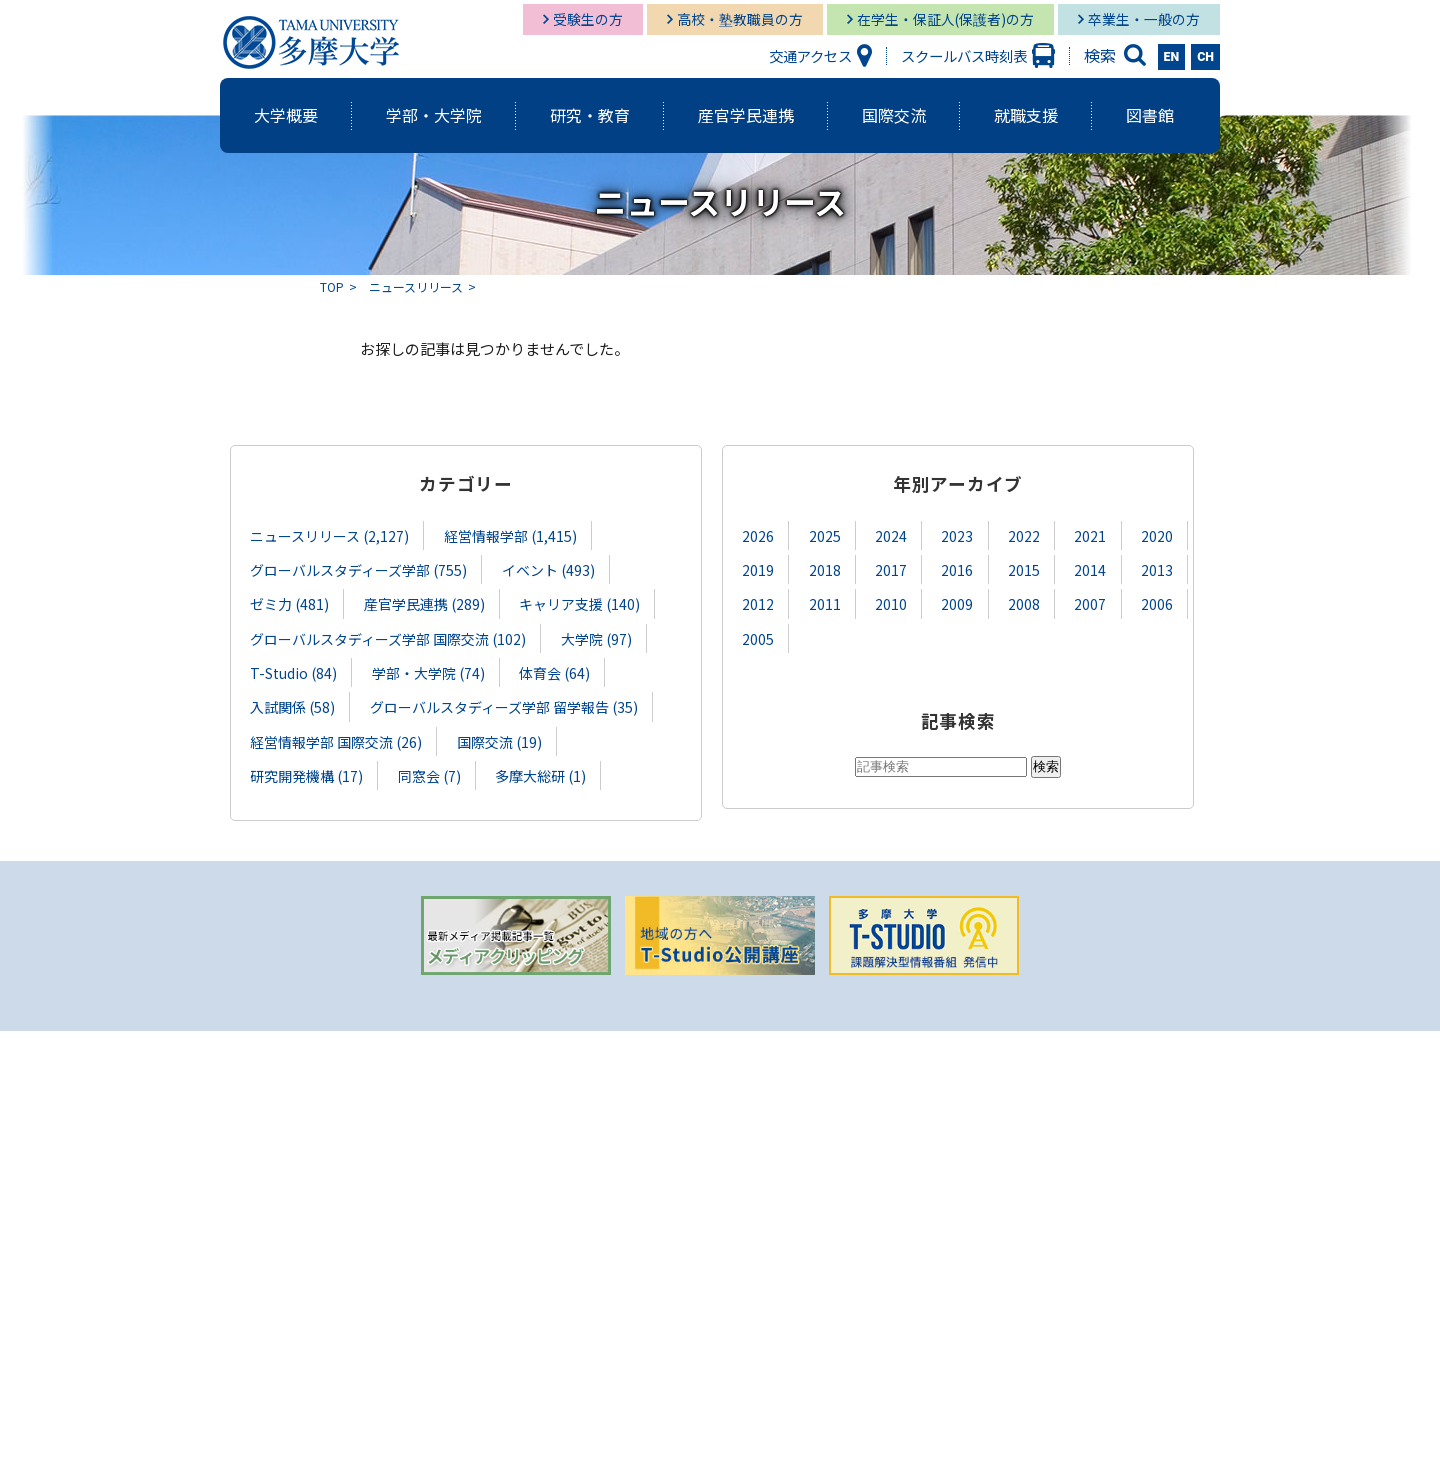 Image resolution: width=1440 pixels, height=1472 pixels. I want to click on 2009, so click(957, 603).